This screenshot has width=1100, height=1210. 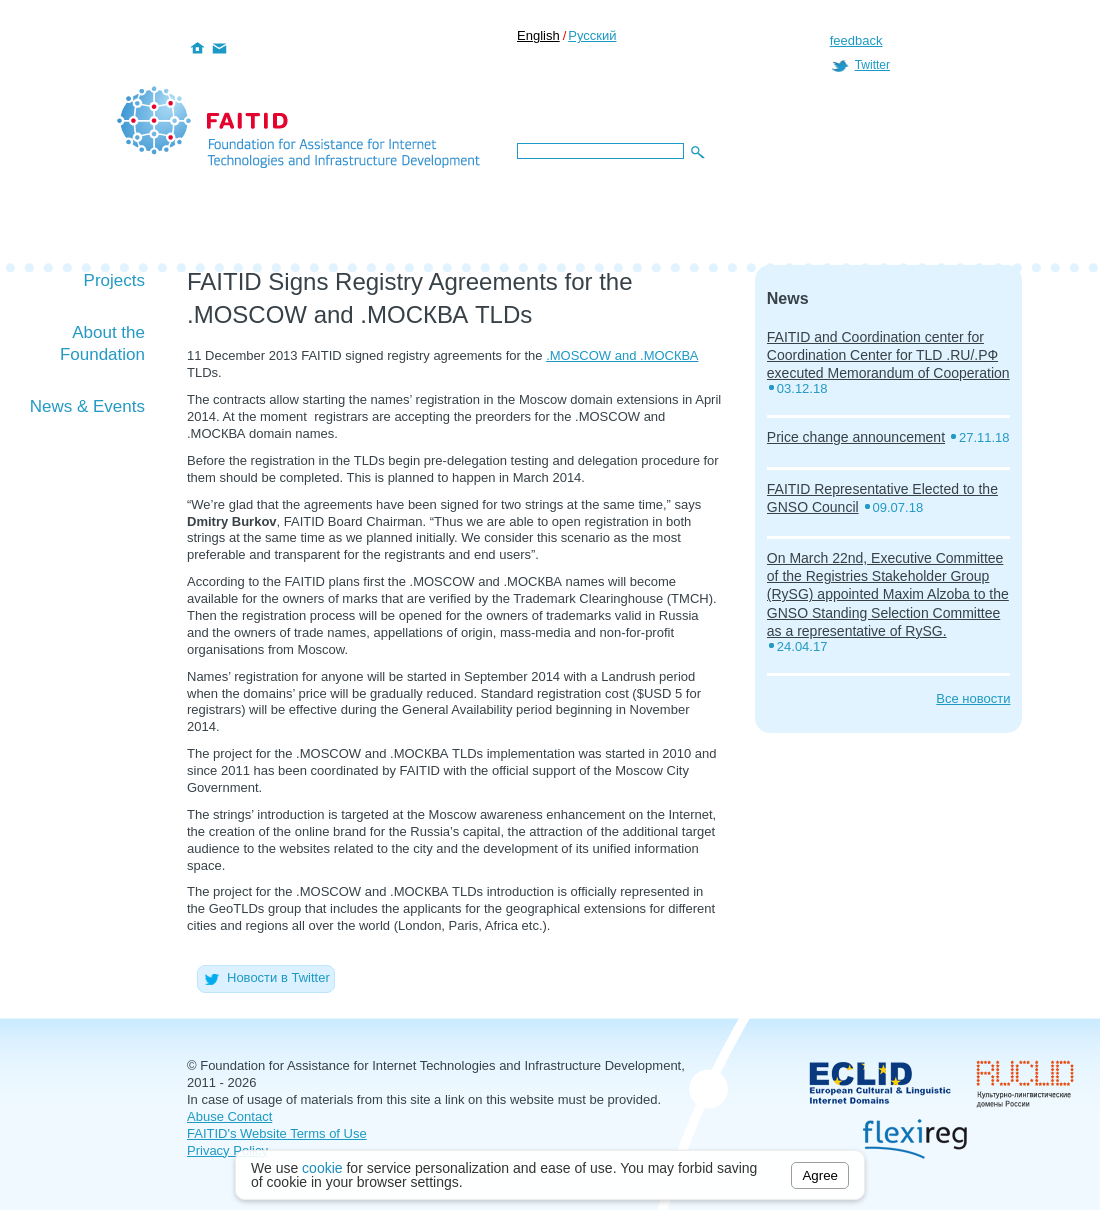 I want to click on FAITID and Coordination center for Coordination Center for TLD .RU/.РФ executed Memorandum of Cooperation, so click(x=888, y=355).